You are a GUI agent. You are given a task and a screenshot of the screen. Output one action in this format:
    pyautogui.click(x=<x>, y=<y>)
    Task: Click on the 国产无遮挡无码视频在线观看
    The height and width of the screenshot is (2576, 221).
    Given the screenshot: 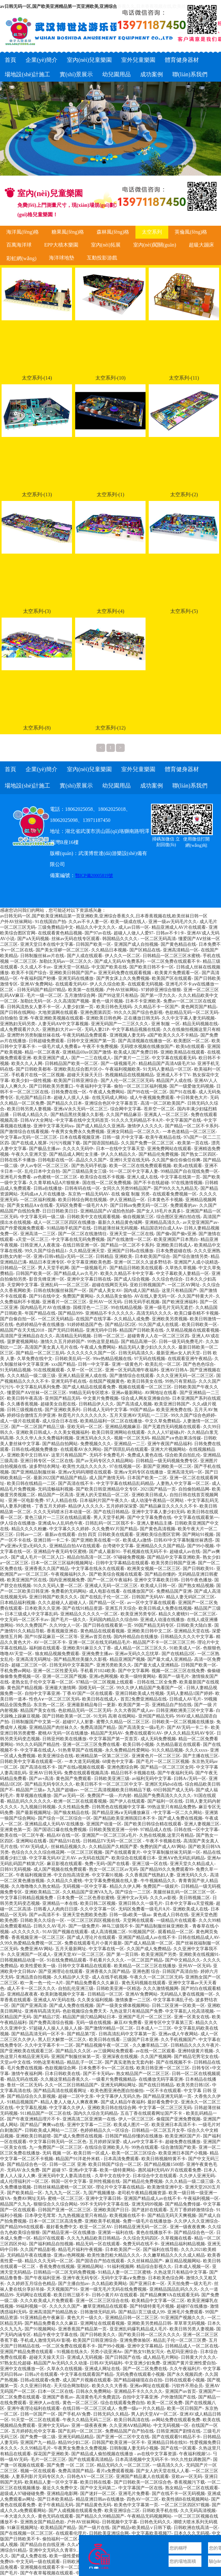 What is the action you would take?
    pyautogui.click(x=171, y=1426)
    